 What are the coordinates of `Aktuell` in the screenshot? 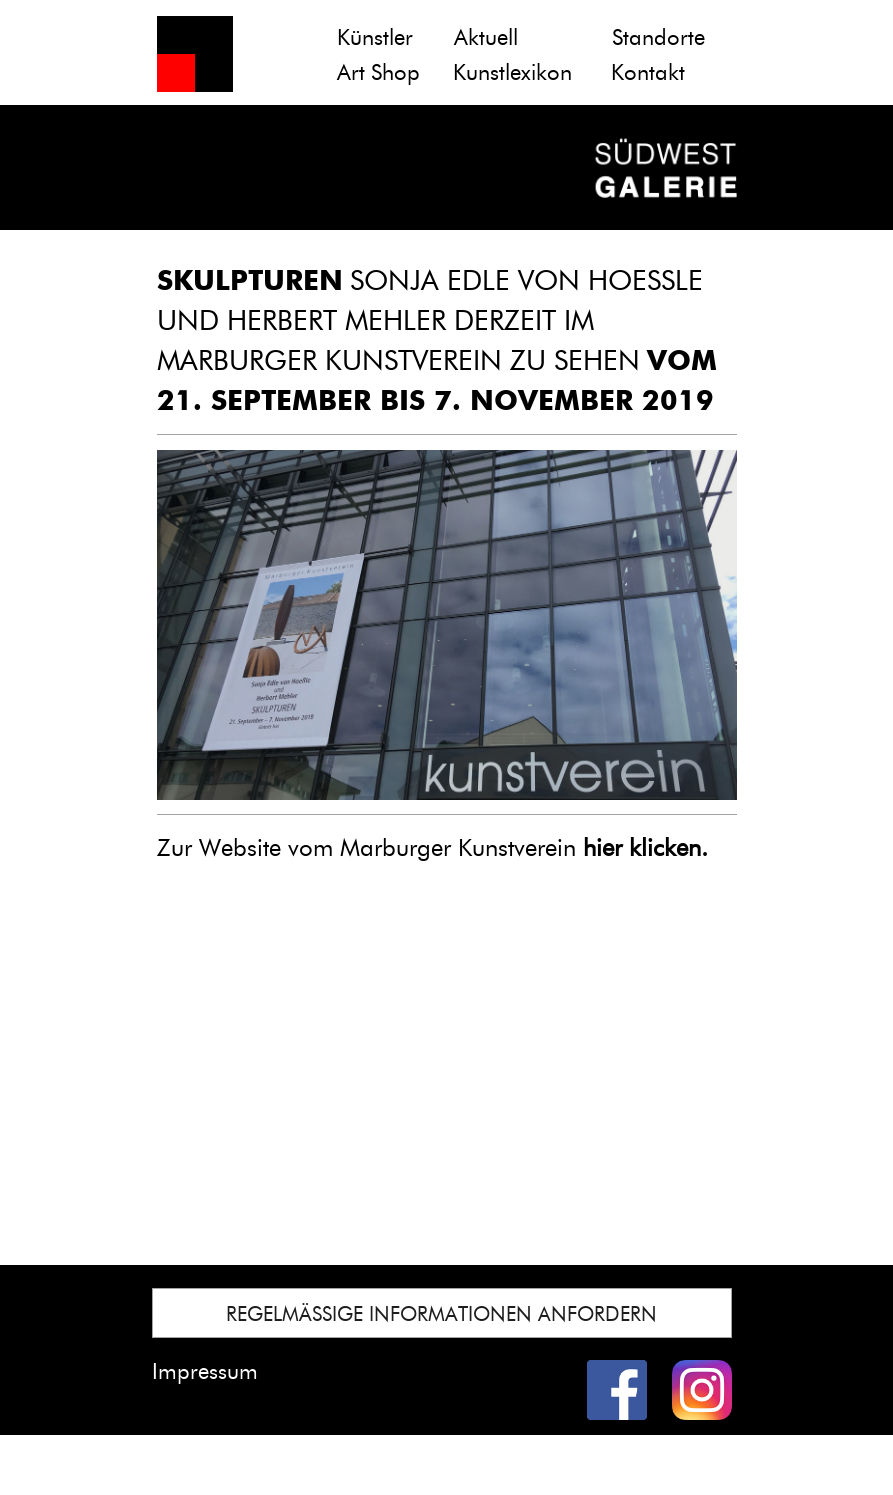 It's located at (486, 37).